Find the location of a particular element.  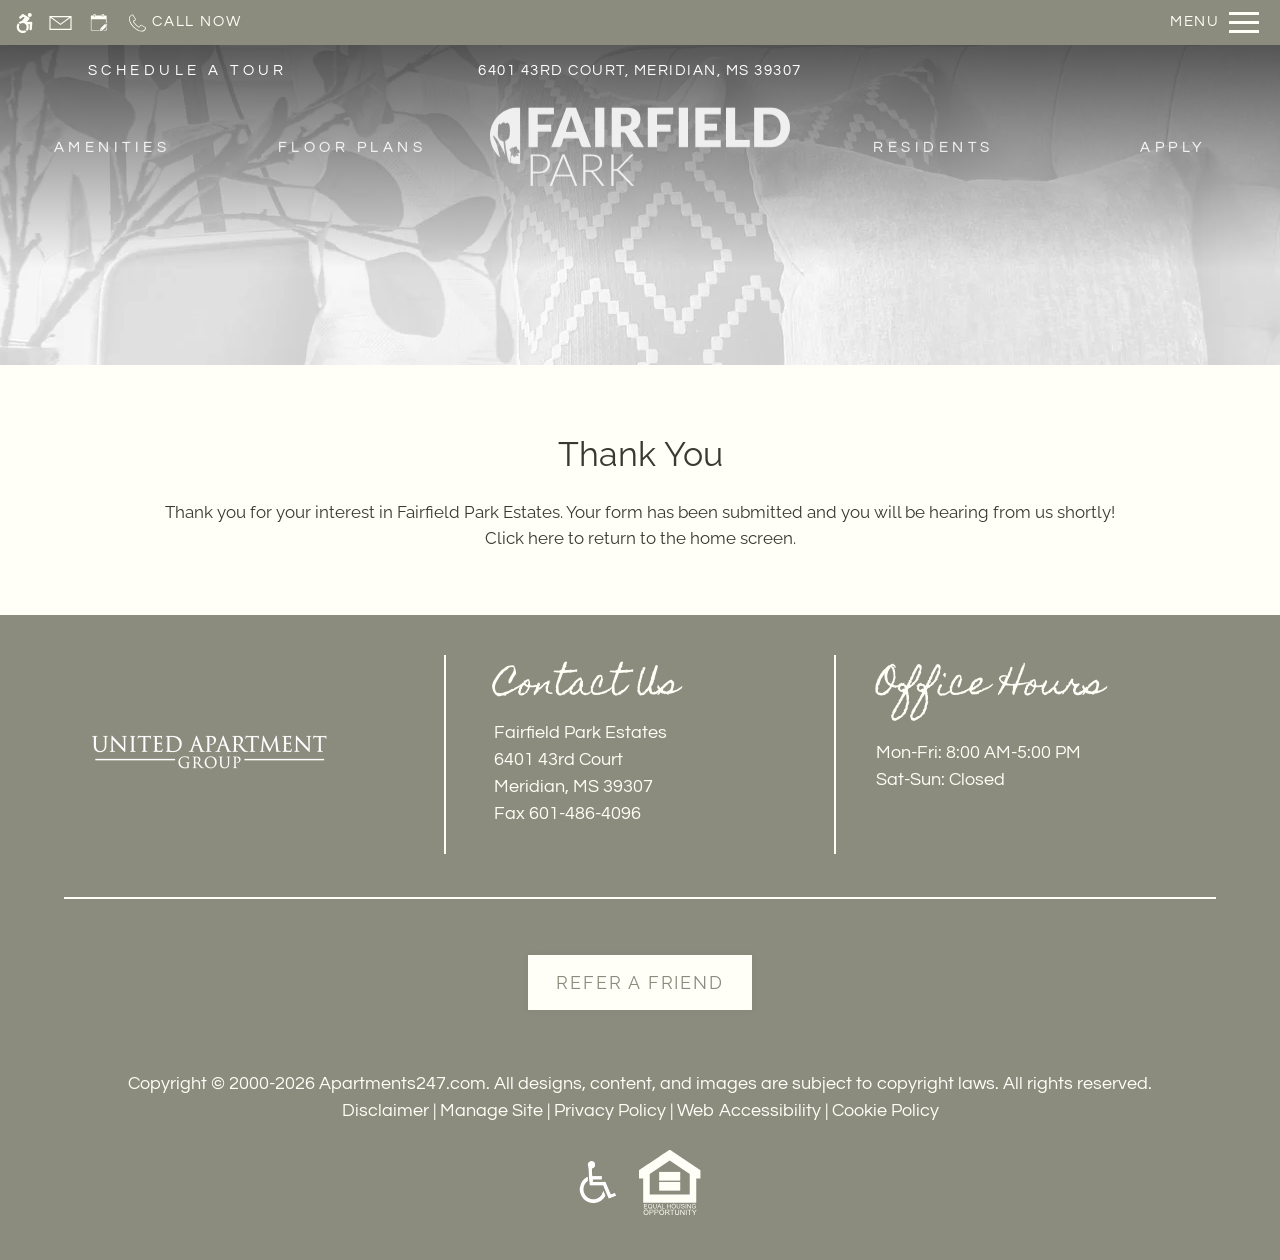

[Accessible screen reader] is located at coordinates (24, 22).